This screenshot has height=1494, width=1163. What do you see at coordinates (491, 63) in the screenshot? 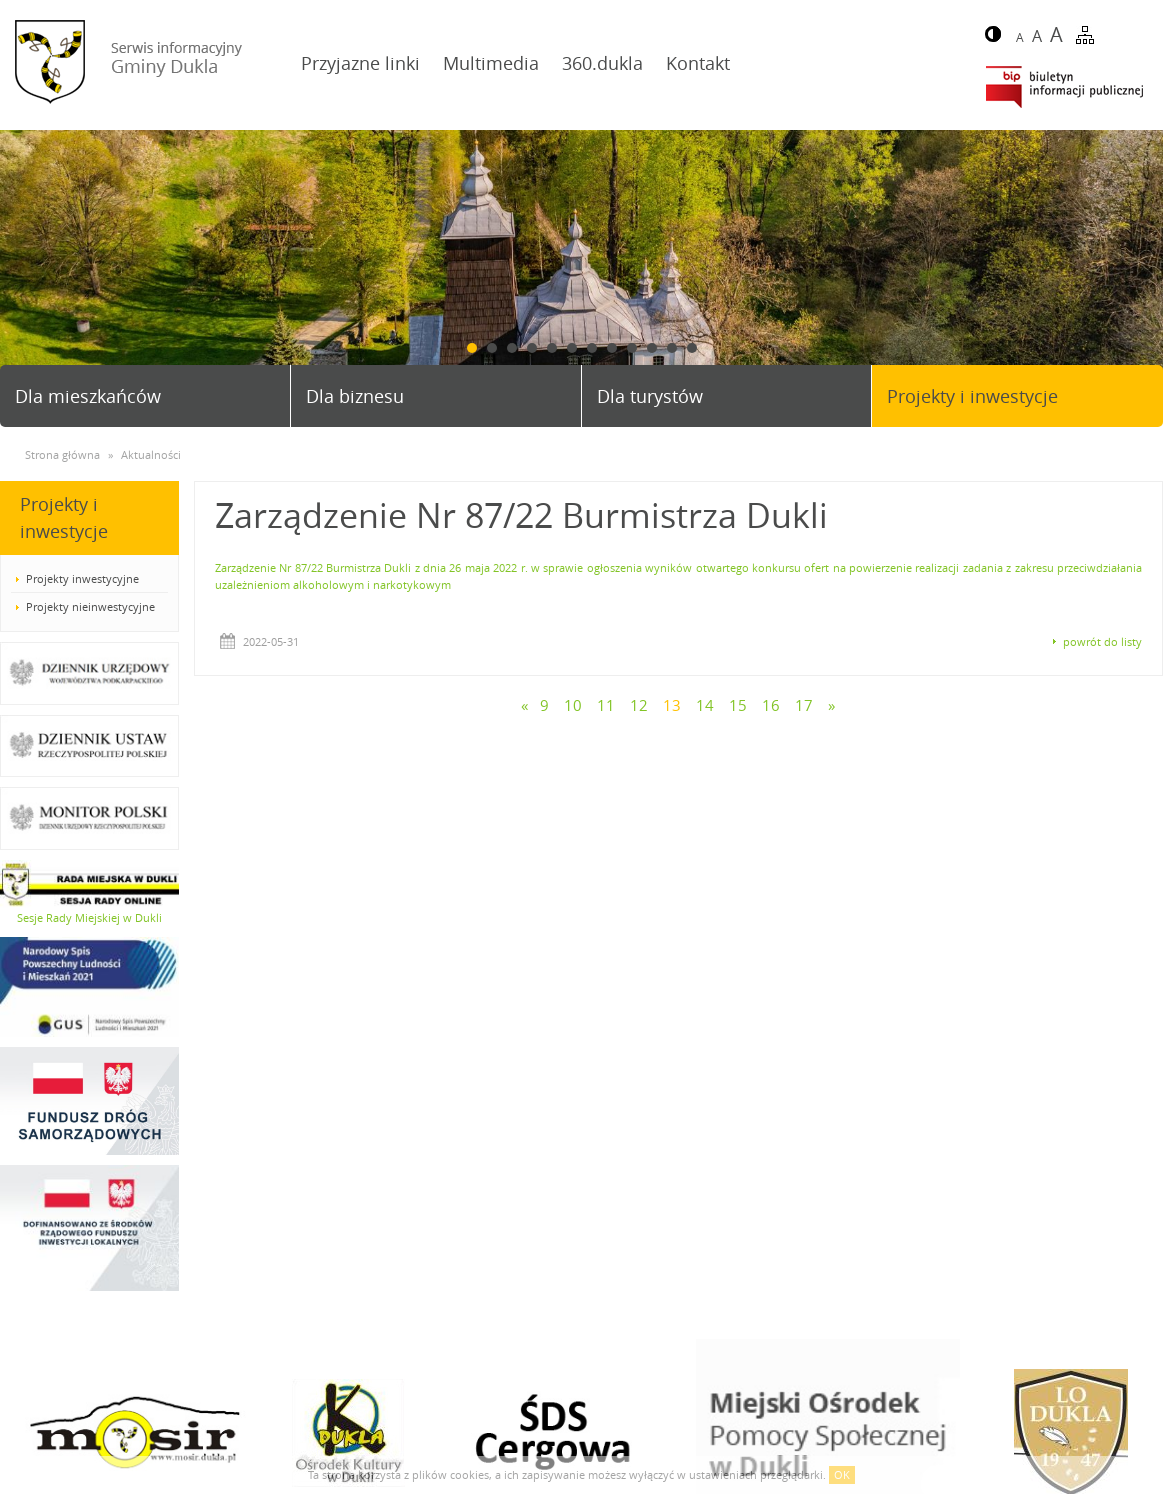
I see `Multimedia` at bounding box center [491, 63].